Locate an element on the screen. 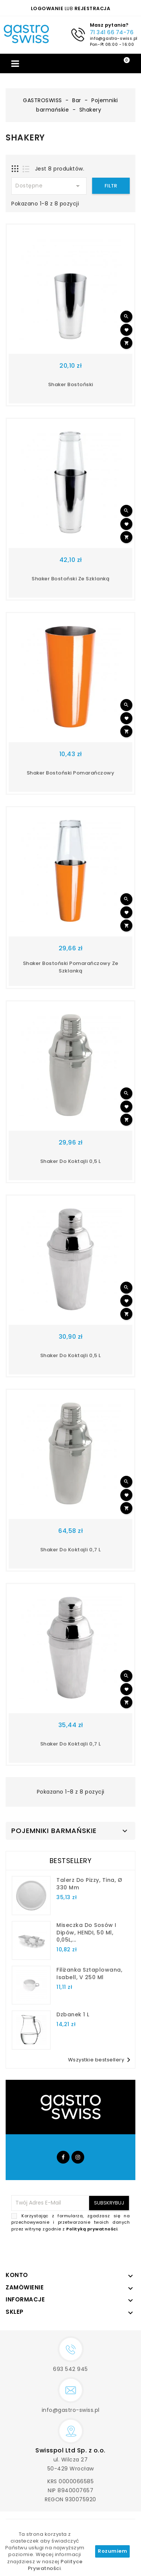  shaker bostoński pomarańczowy is located at coordinates (71, 772).